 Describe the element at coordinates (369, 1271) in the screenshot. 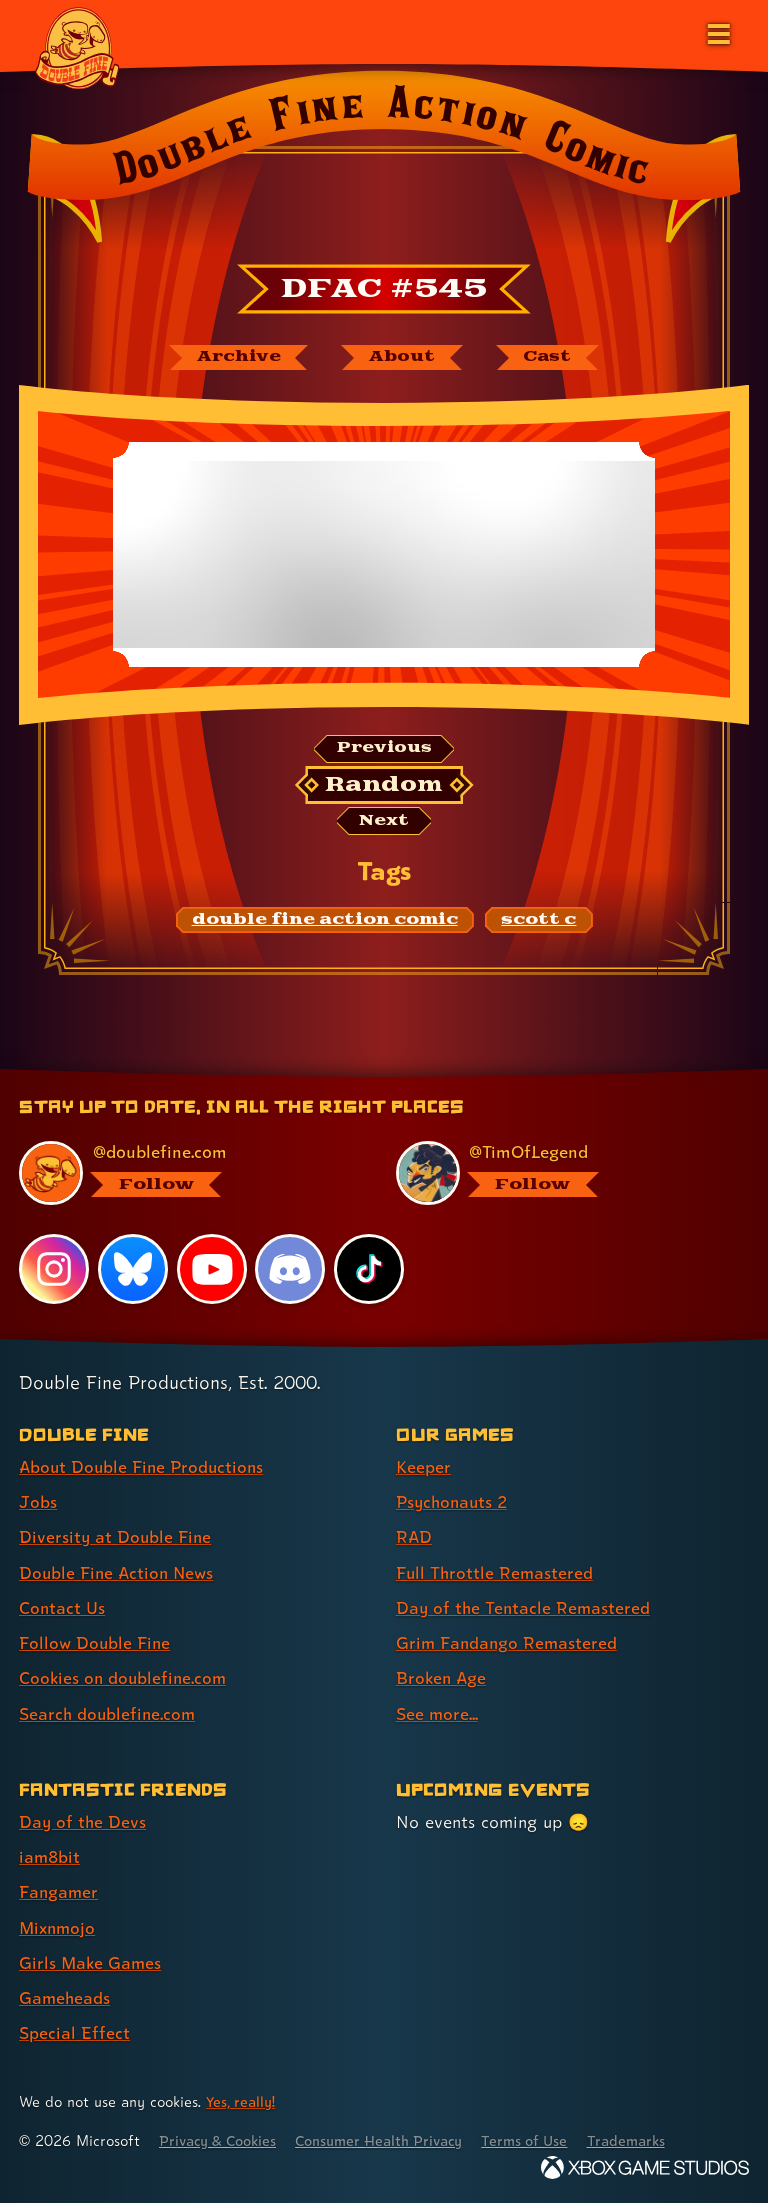

I see `[TikTok, visit Double Fine's profile on TikTok]` at that location.